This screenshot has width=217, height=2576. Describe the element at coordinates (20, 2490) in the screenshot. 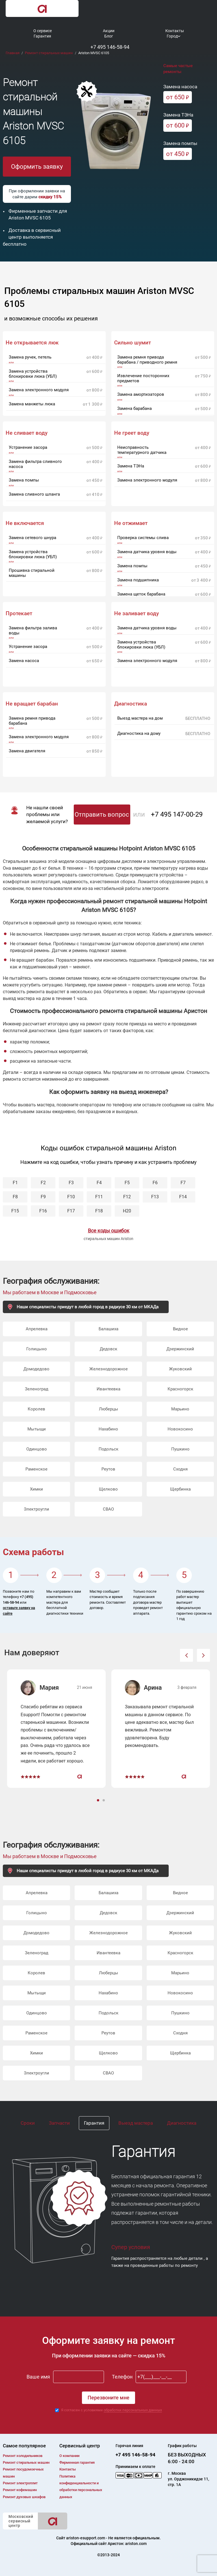

I see `Ремонт кофемашин` at that location.